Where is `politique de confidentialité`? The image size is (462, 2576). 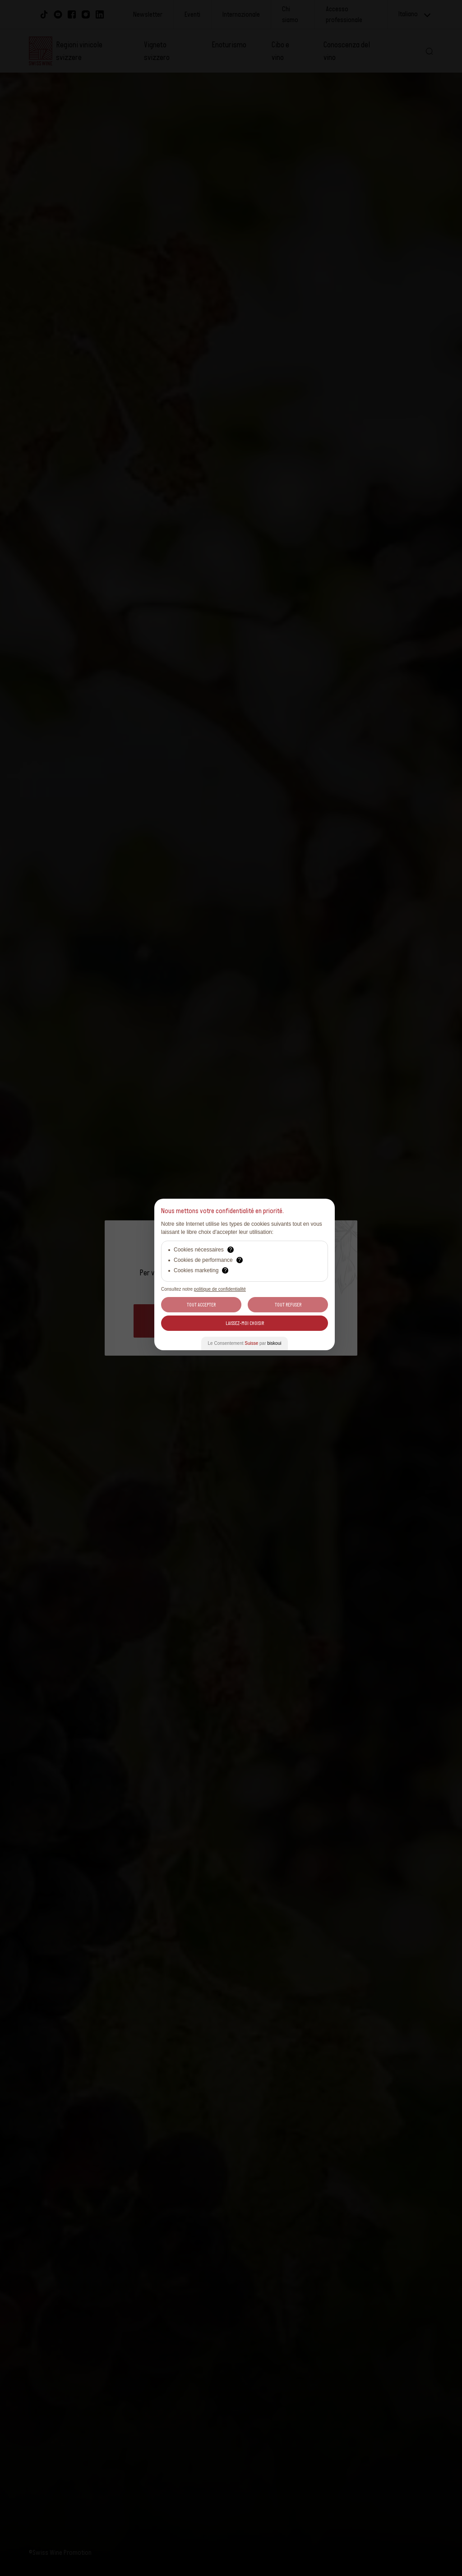 politique de confidentialité is located at coordinates (220, 1289).